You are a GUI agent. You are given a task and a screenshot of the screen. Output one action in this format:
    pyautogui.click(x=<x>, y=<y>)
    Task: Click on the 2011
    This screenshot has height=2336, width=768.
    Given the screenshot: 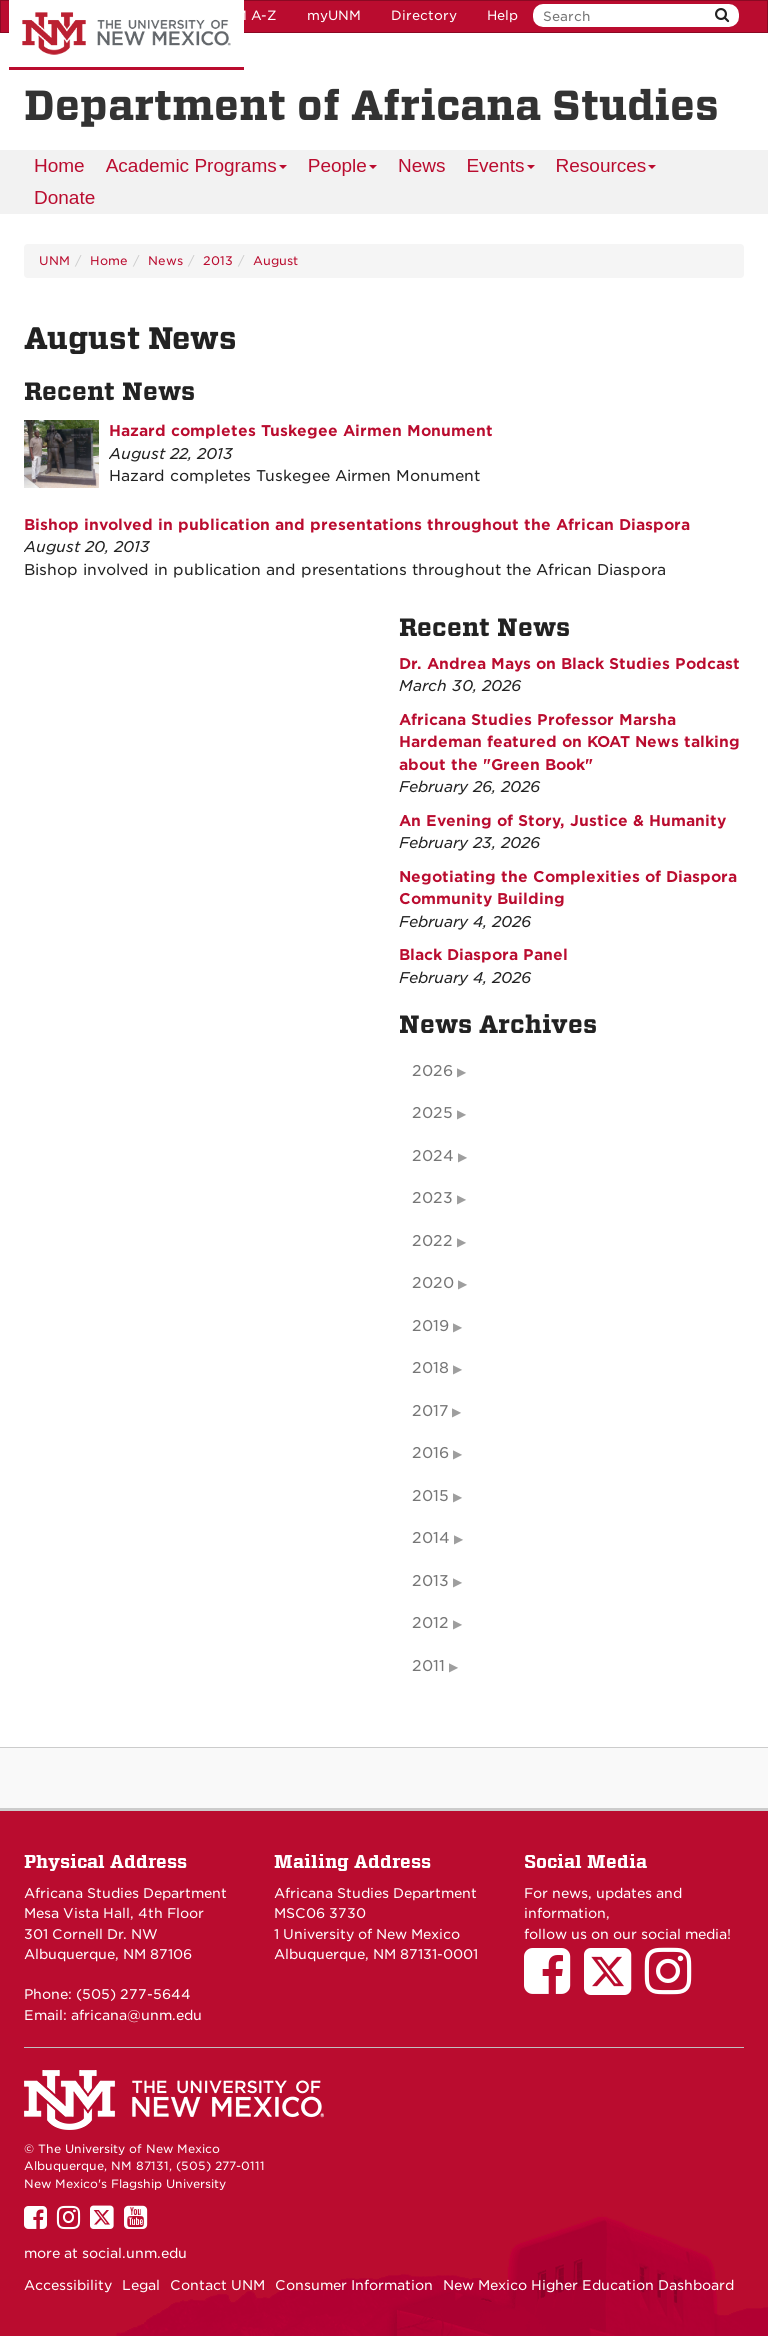 What is the action you would take?
    pyautogui.click(x=428, y=1666)
    